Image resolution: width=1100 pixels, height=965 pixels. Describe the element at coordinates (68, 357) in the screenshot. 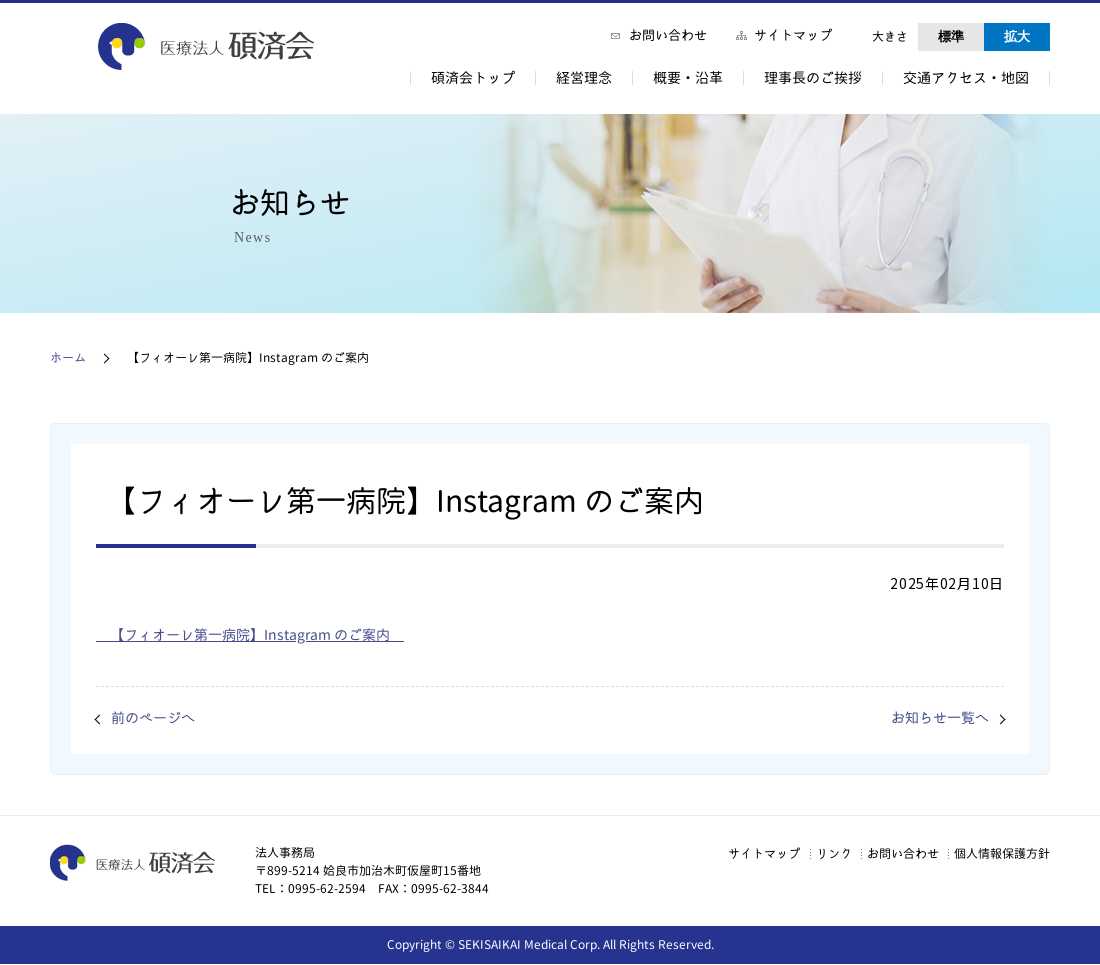

I see `ホーム` at that location.